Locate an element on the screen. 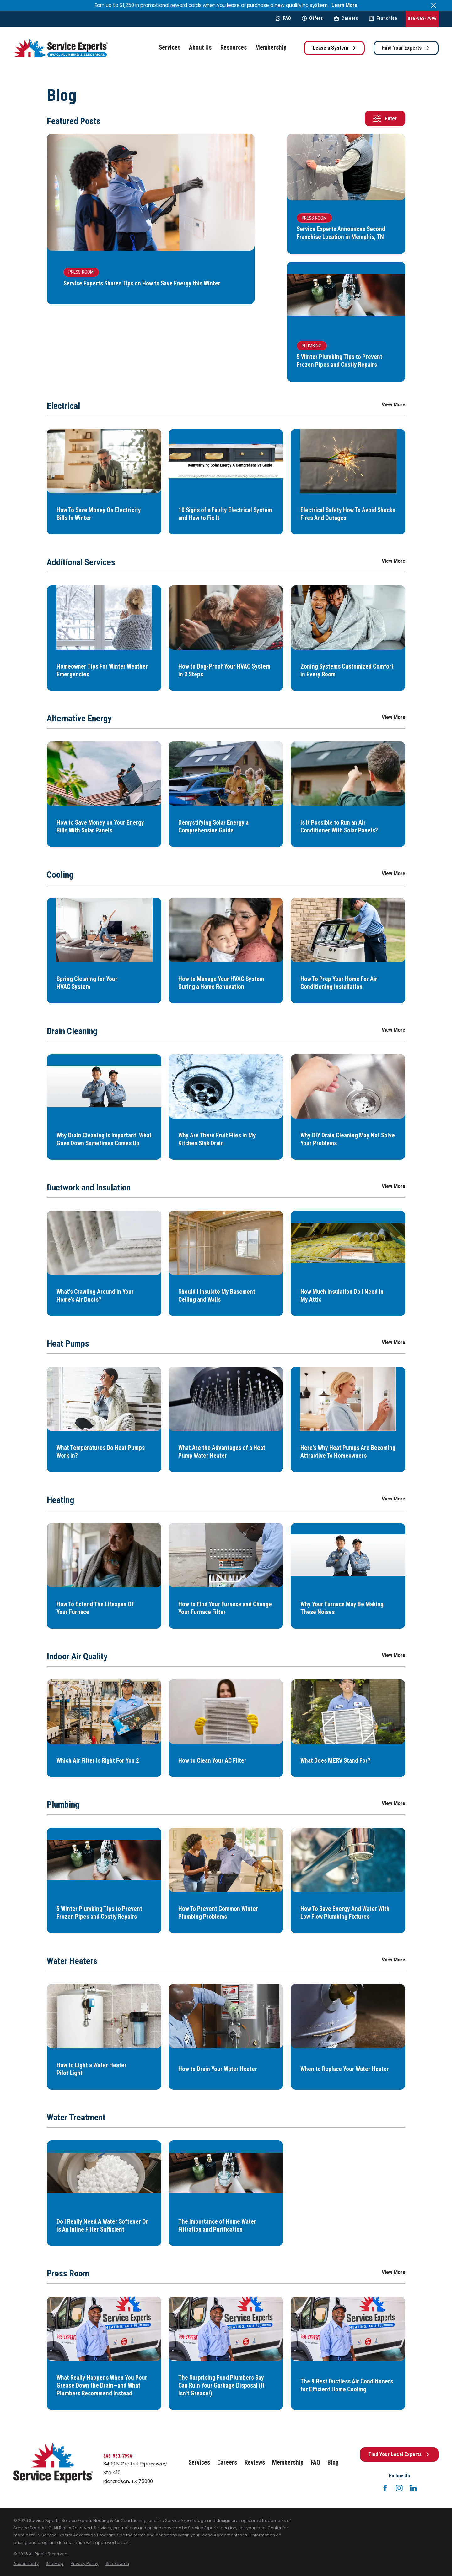 The image size is (452, 2576). [Home] is located at coordinates (60, 48).